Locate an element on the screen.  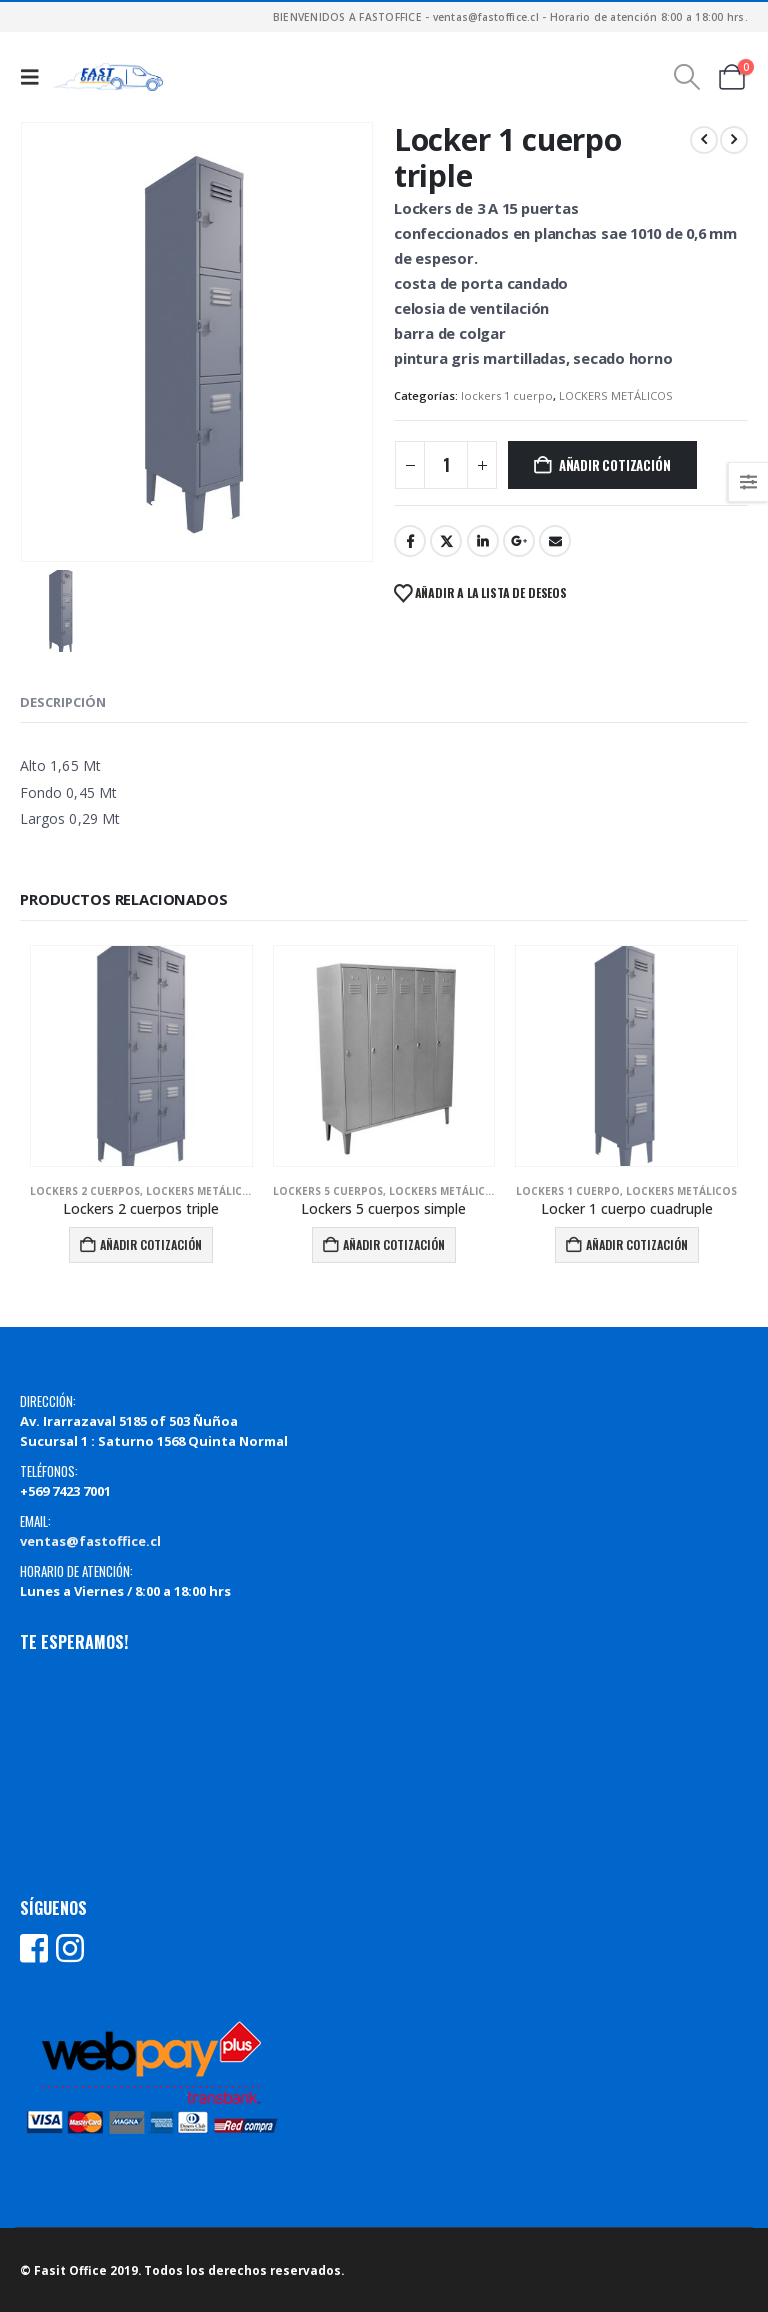
[Go to product page] is located at coordinates (141, 1056).